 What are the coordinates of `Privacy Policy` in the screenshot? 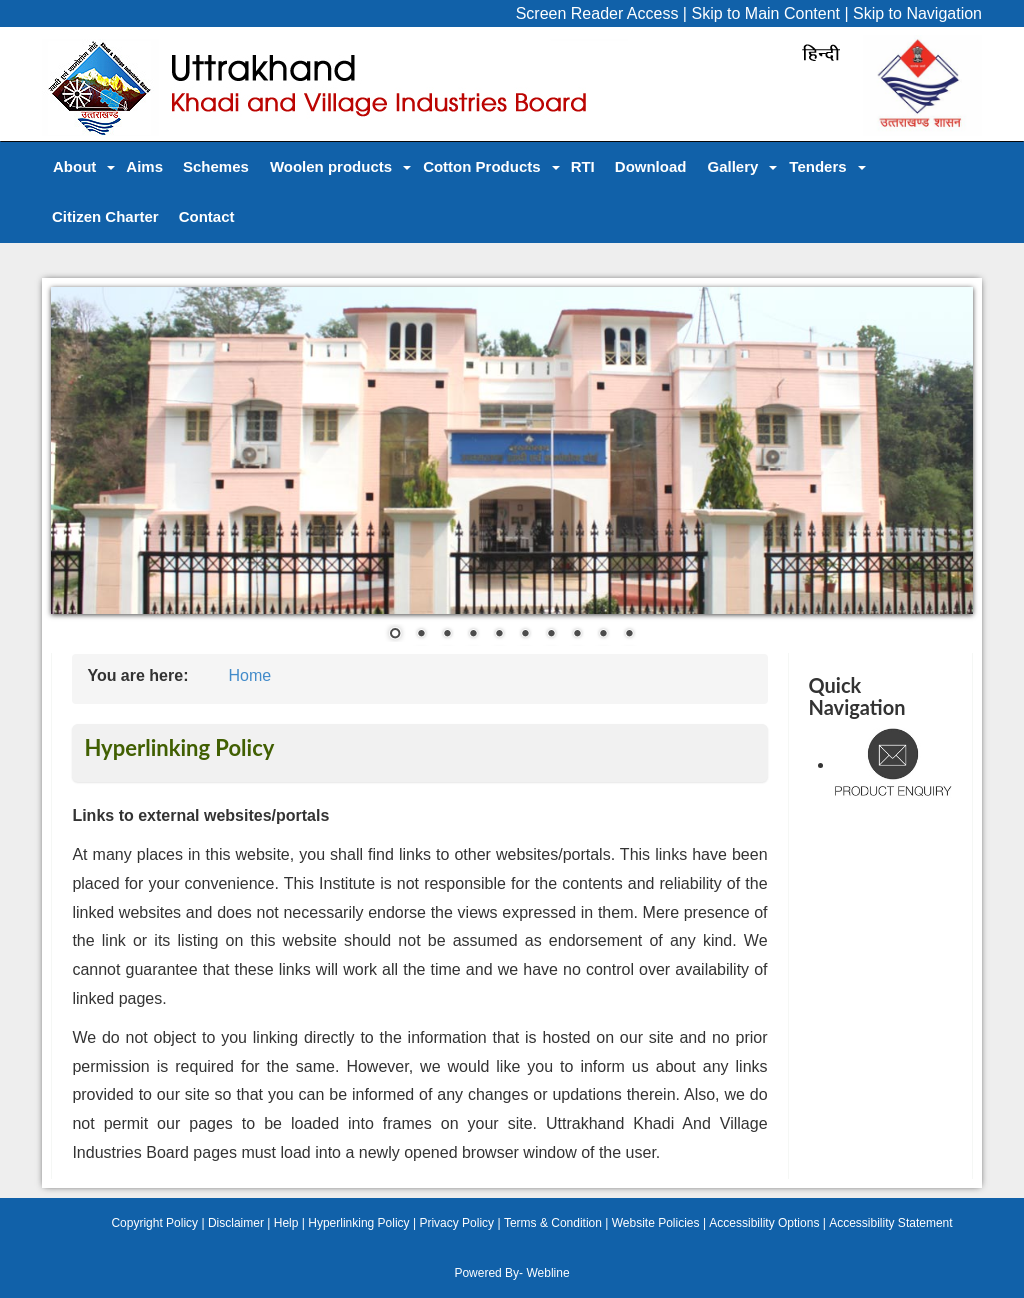 It's located at (456, 1223).